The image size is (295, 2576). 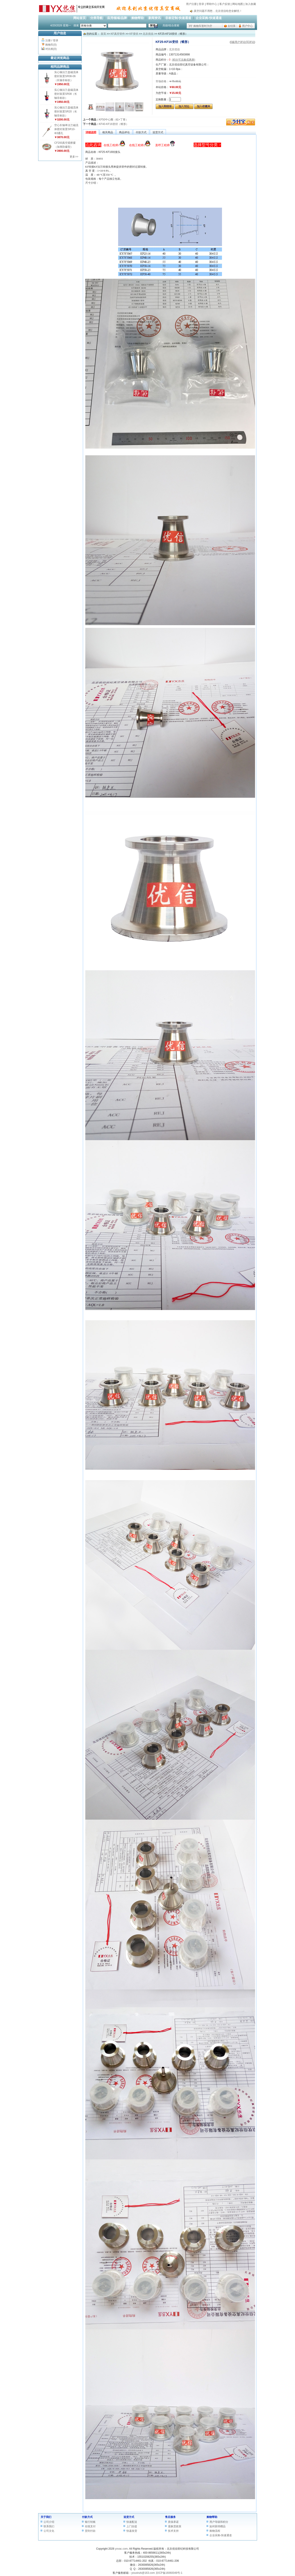 I want to click on 付款方式, so click(x=87, y=2517).